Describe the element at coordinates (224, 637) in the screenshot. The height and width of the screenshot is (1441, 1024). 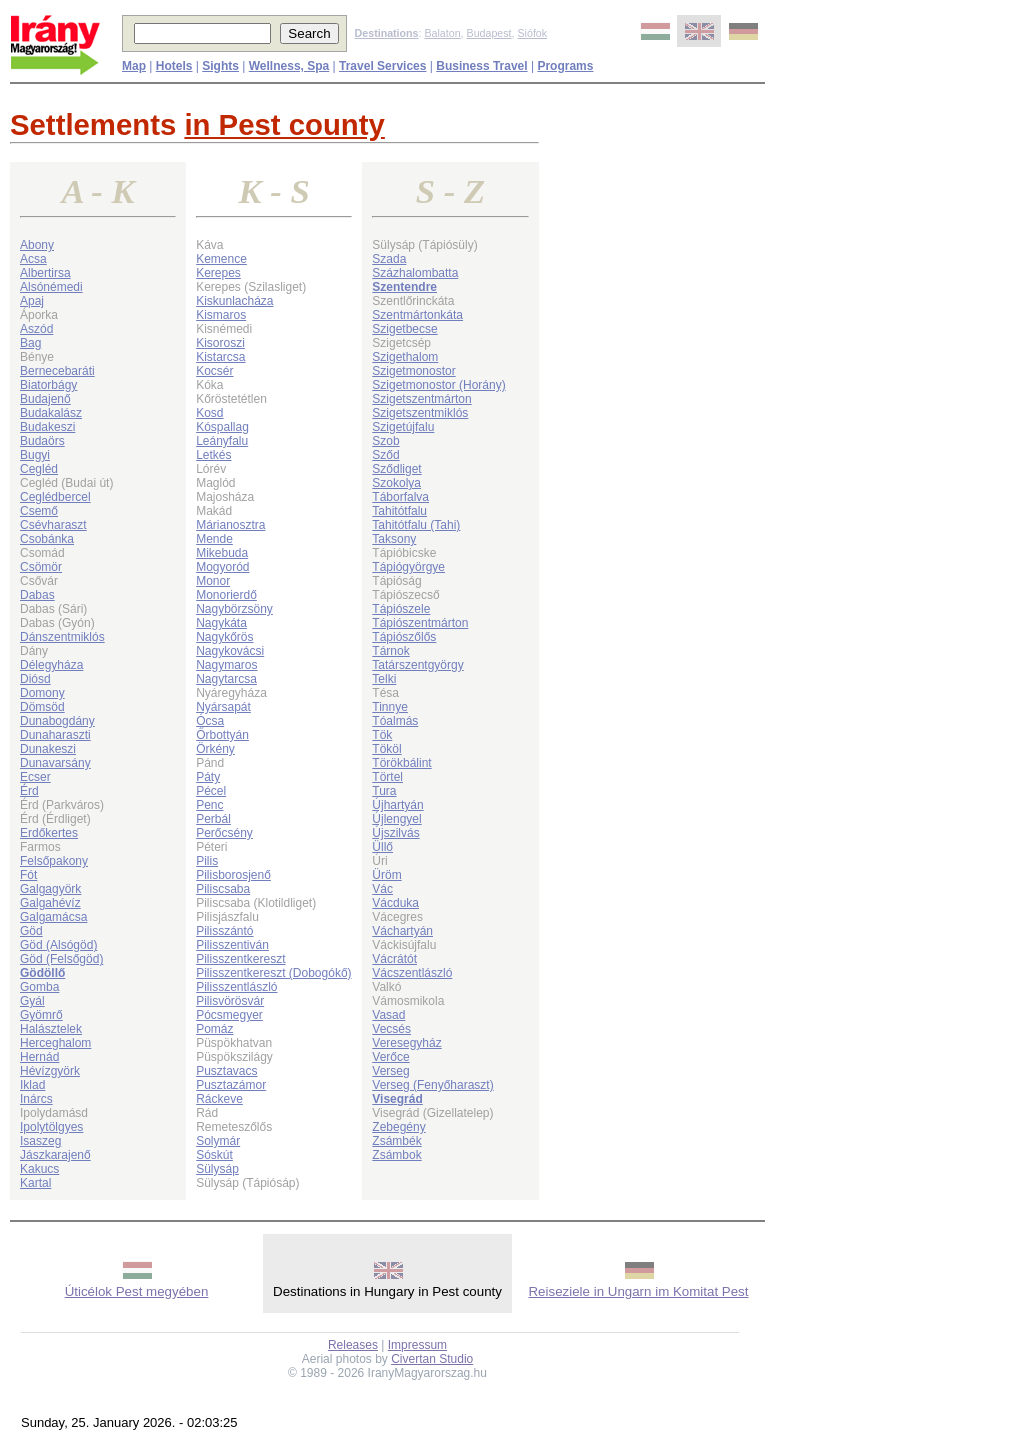
I see `Nagykőrös` at that location.